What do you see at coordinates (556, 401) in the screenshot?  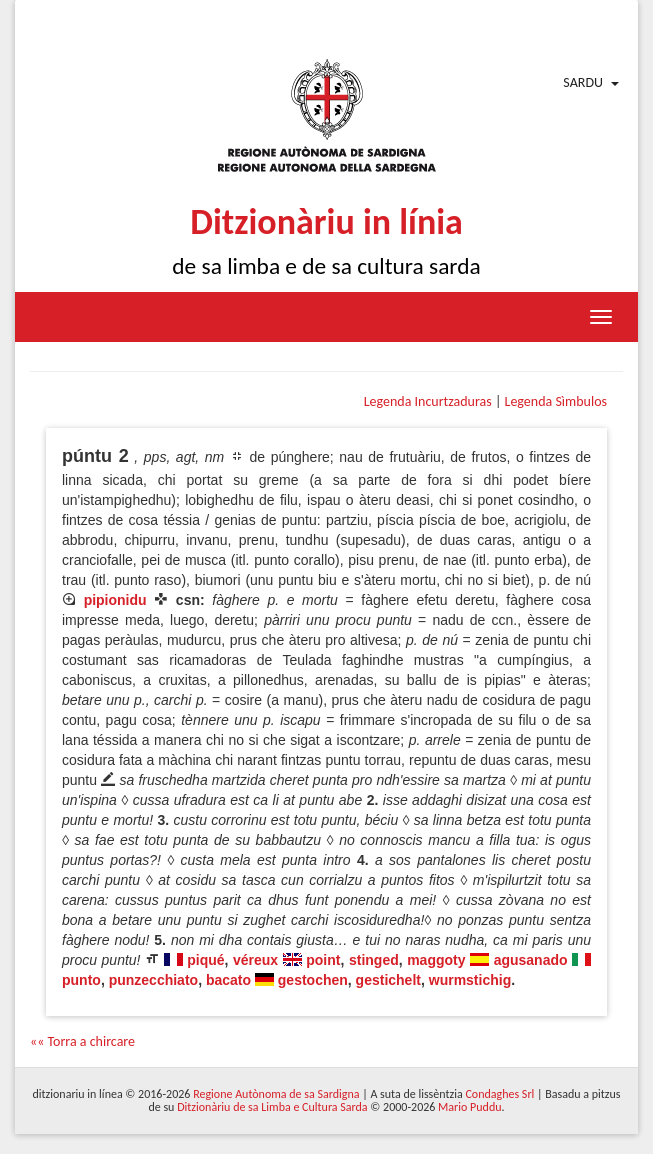 I see `Legenda Sìmbulos` at bounding box center [556, 401].